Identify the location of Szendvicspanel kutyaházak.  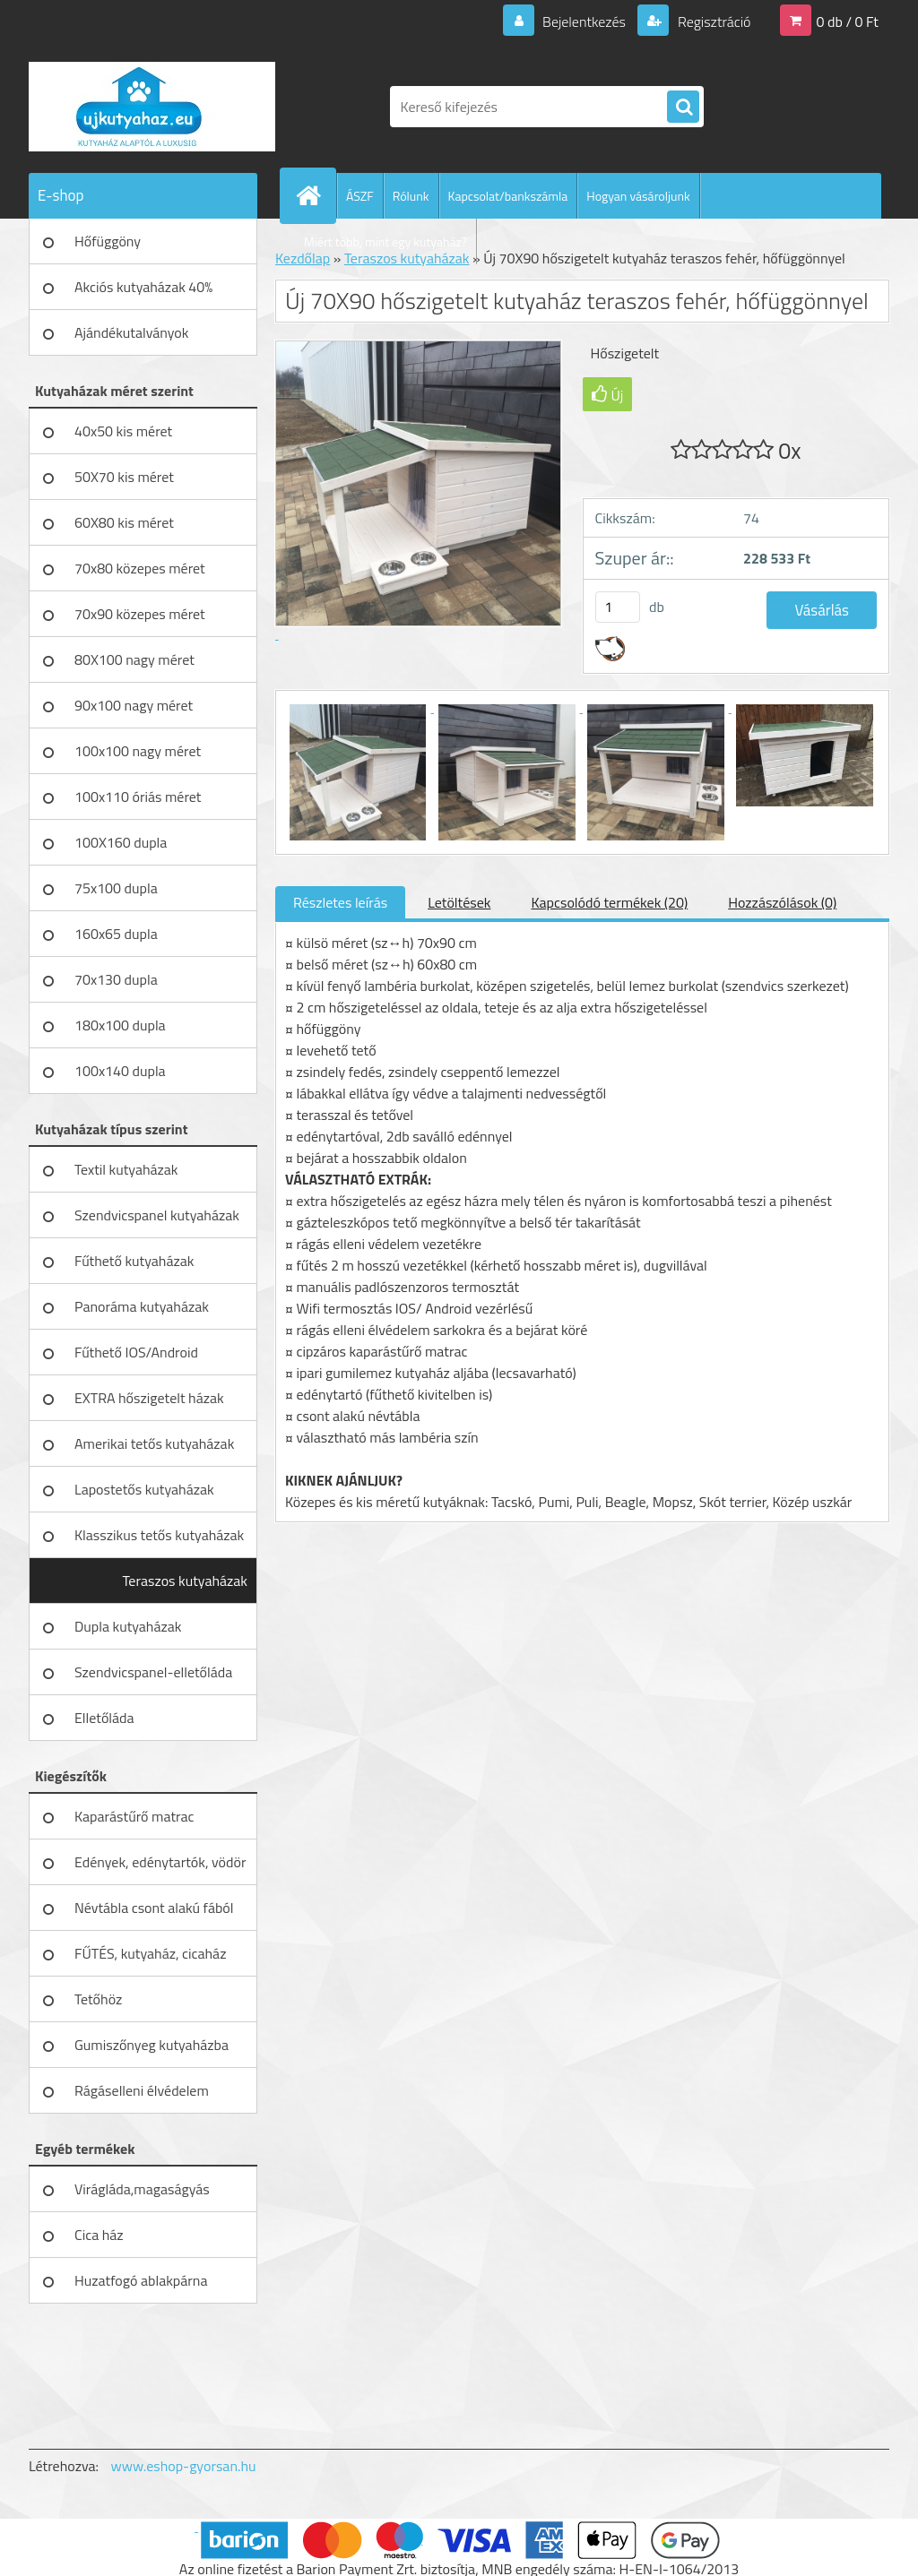
(156, 1215).